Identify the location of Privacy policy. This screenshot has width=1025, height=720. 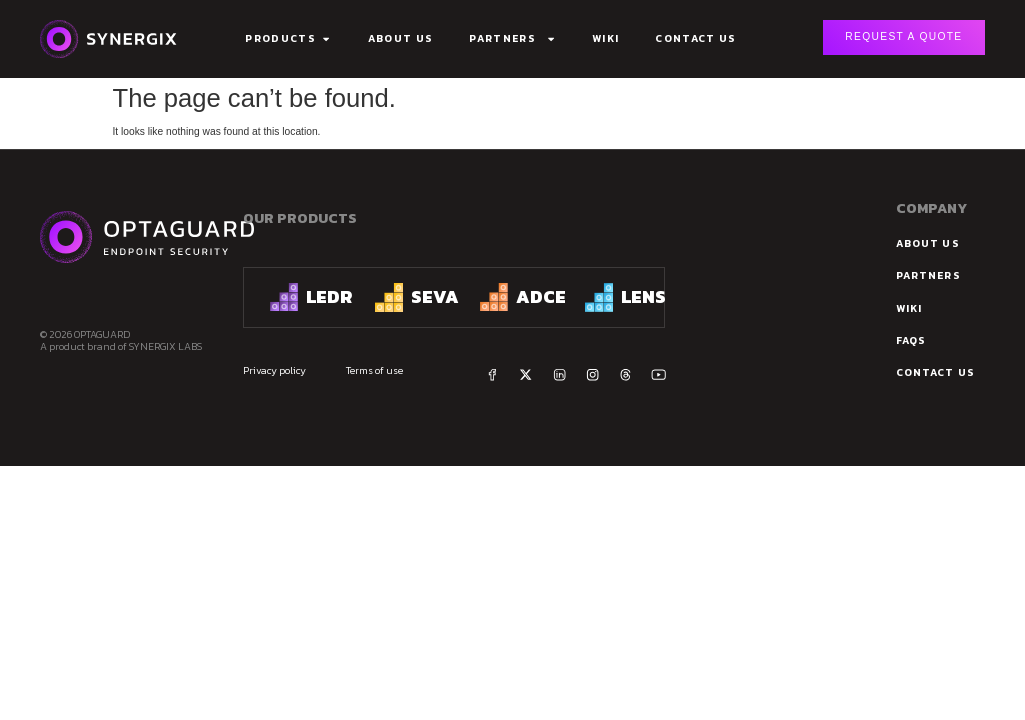
(274, 369).